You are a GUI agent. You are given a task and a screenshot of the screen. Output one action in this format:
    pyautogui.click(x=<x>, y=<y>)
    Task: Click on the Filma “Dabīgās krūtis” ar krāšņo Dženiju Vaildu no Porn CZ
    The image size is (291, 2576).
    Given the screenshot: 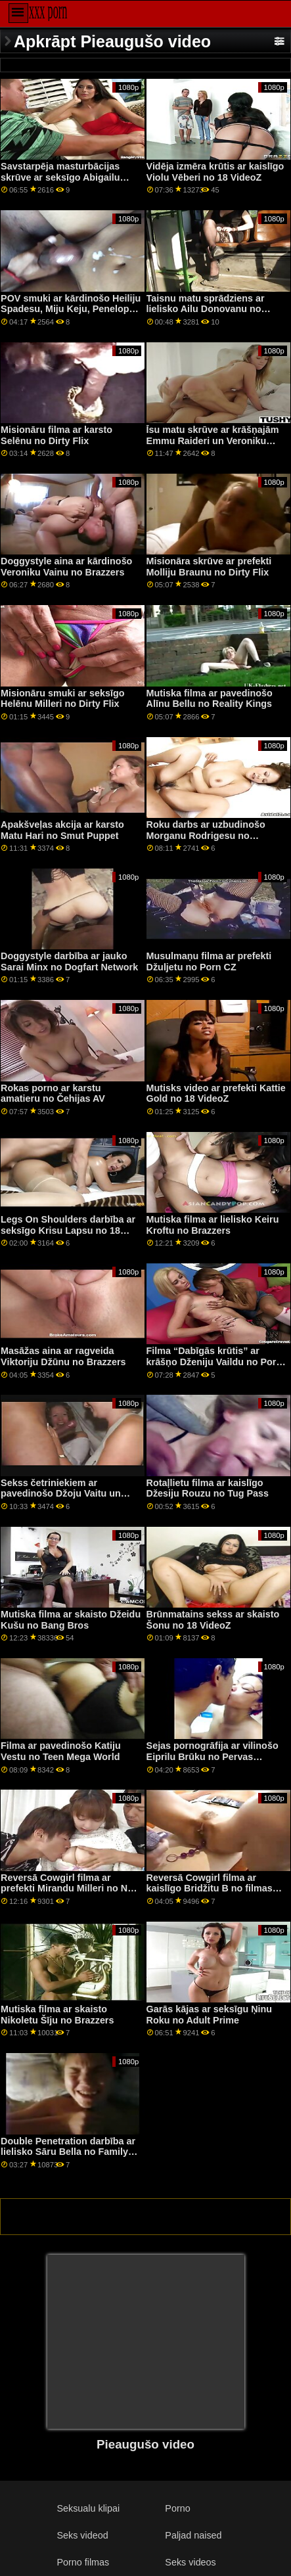 What is the action you would take?
    pyautogui.click(x=214, y=1361)
    